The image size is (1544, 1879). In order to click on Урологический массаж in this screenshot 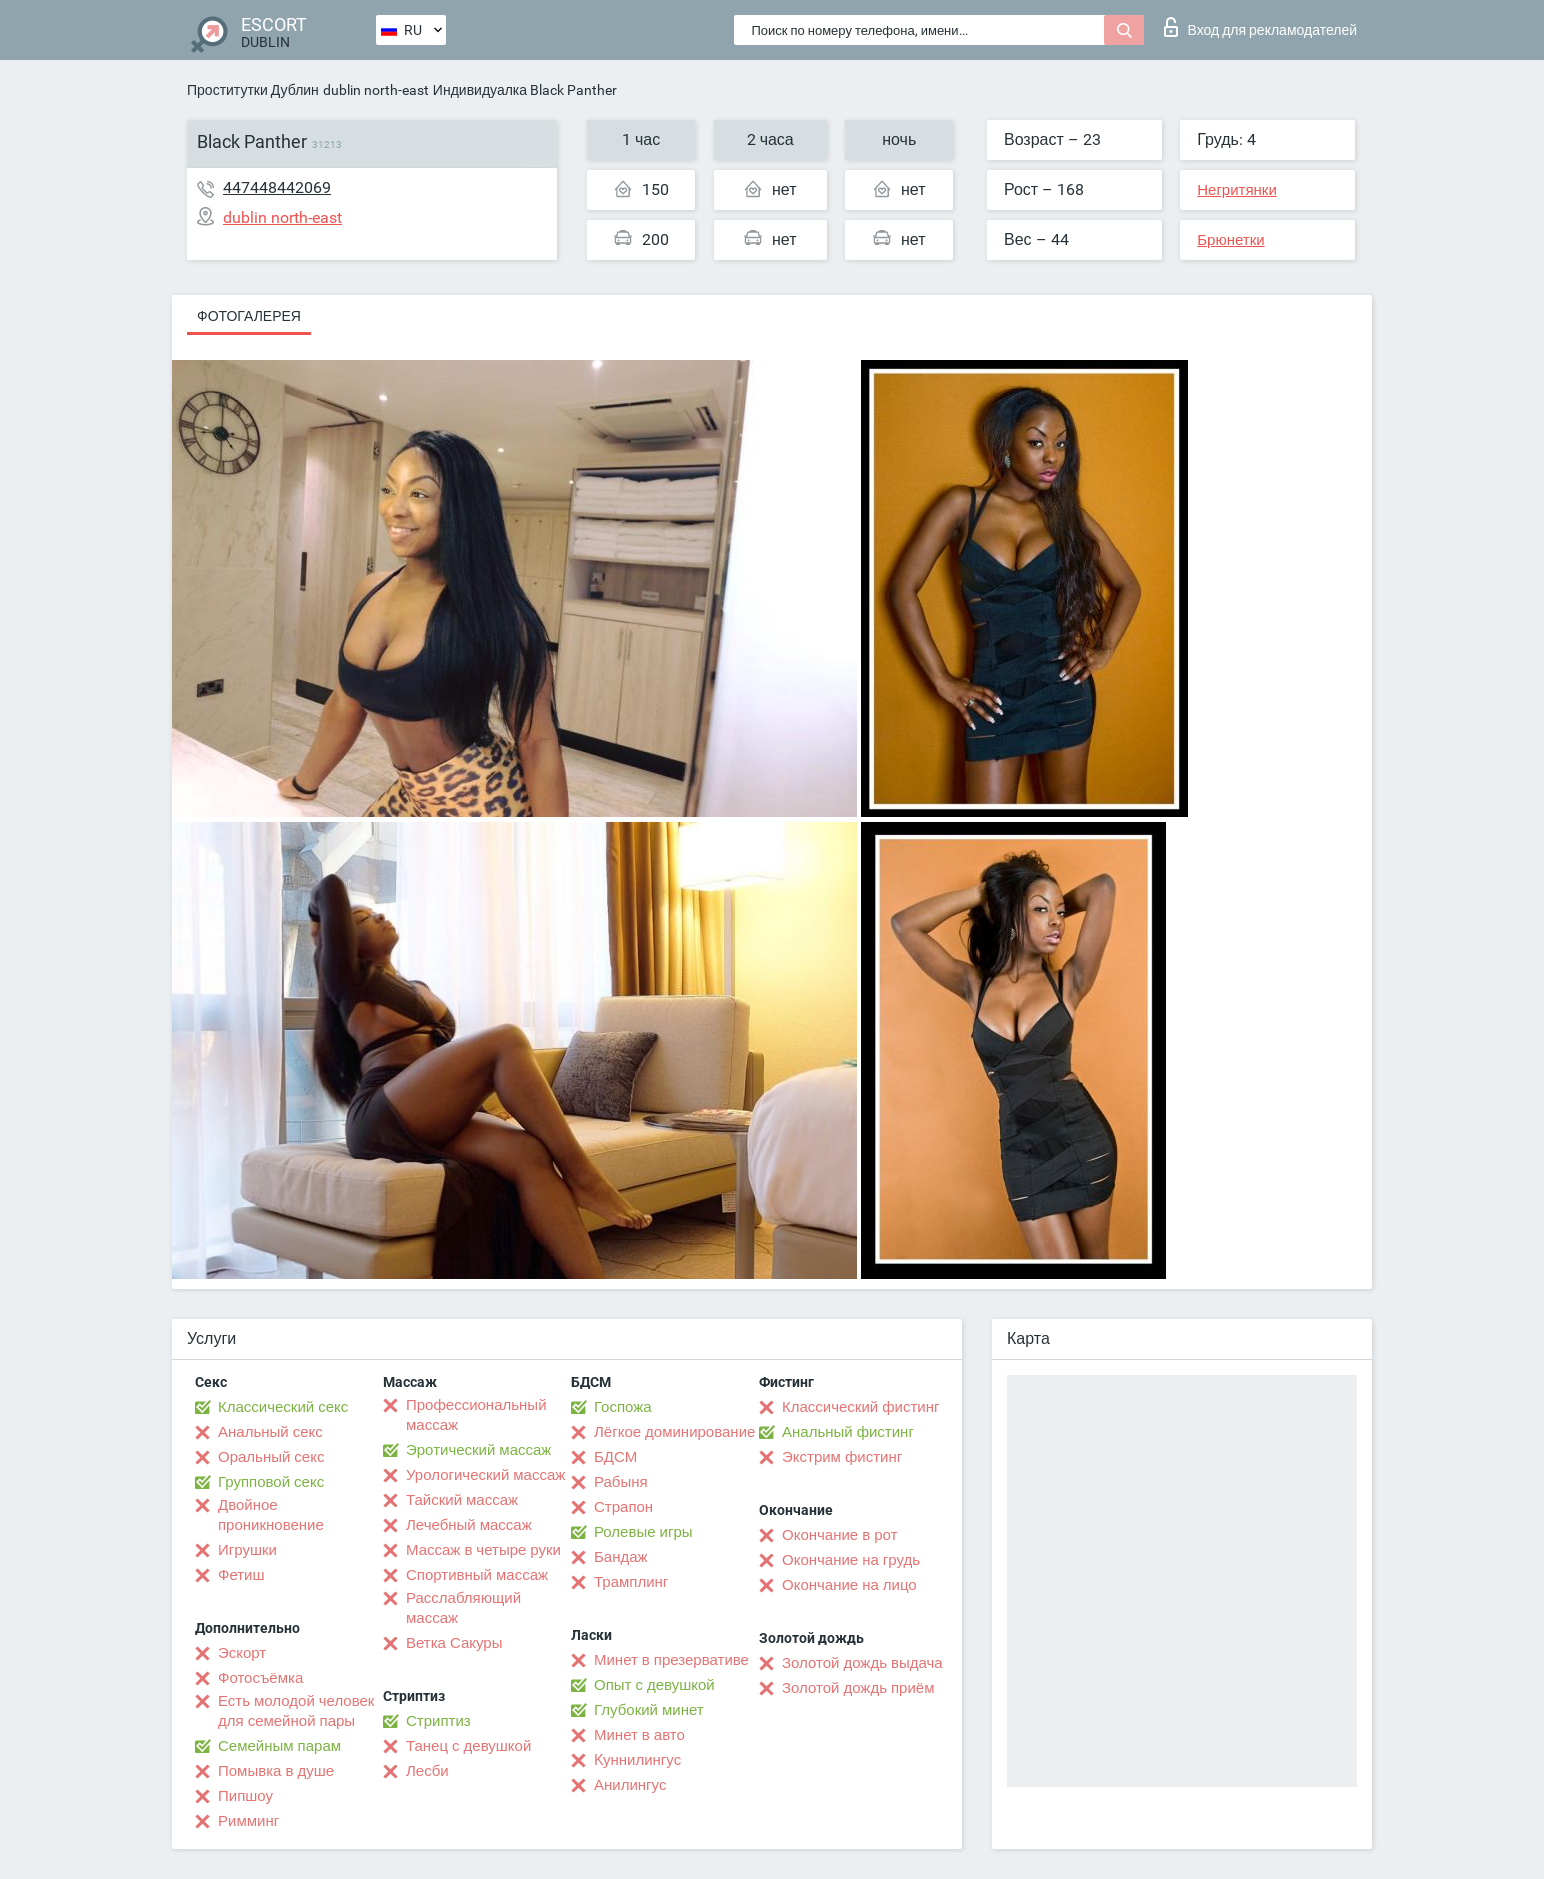, I will do `click(485, 1475)`.